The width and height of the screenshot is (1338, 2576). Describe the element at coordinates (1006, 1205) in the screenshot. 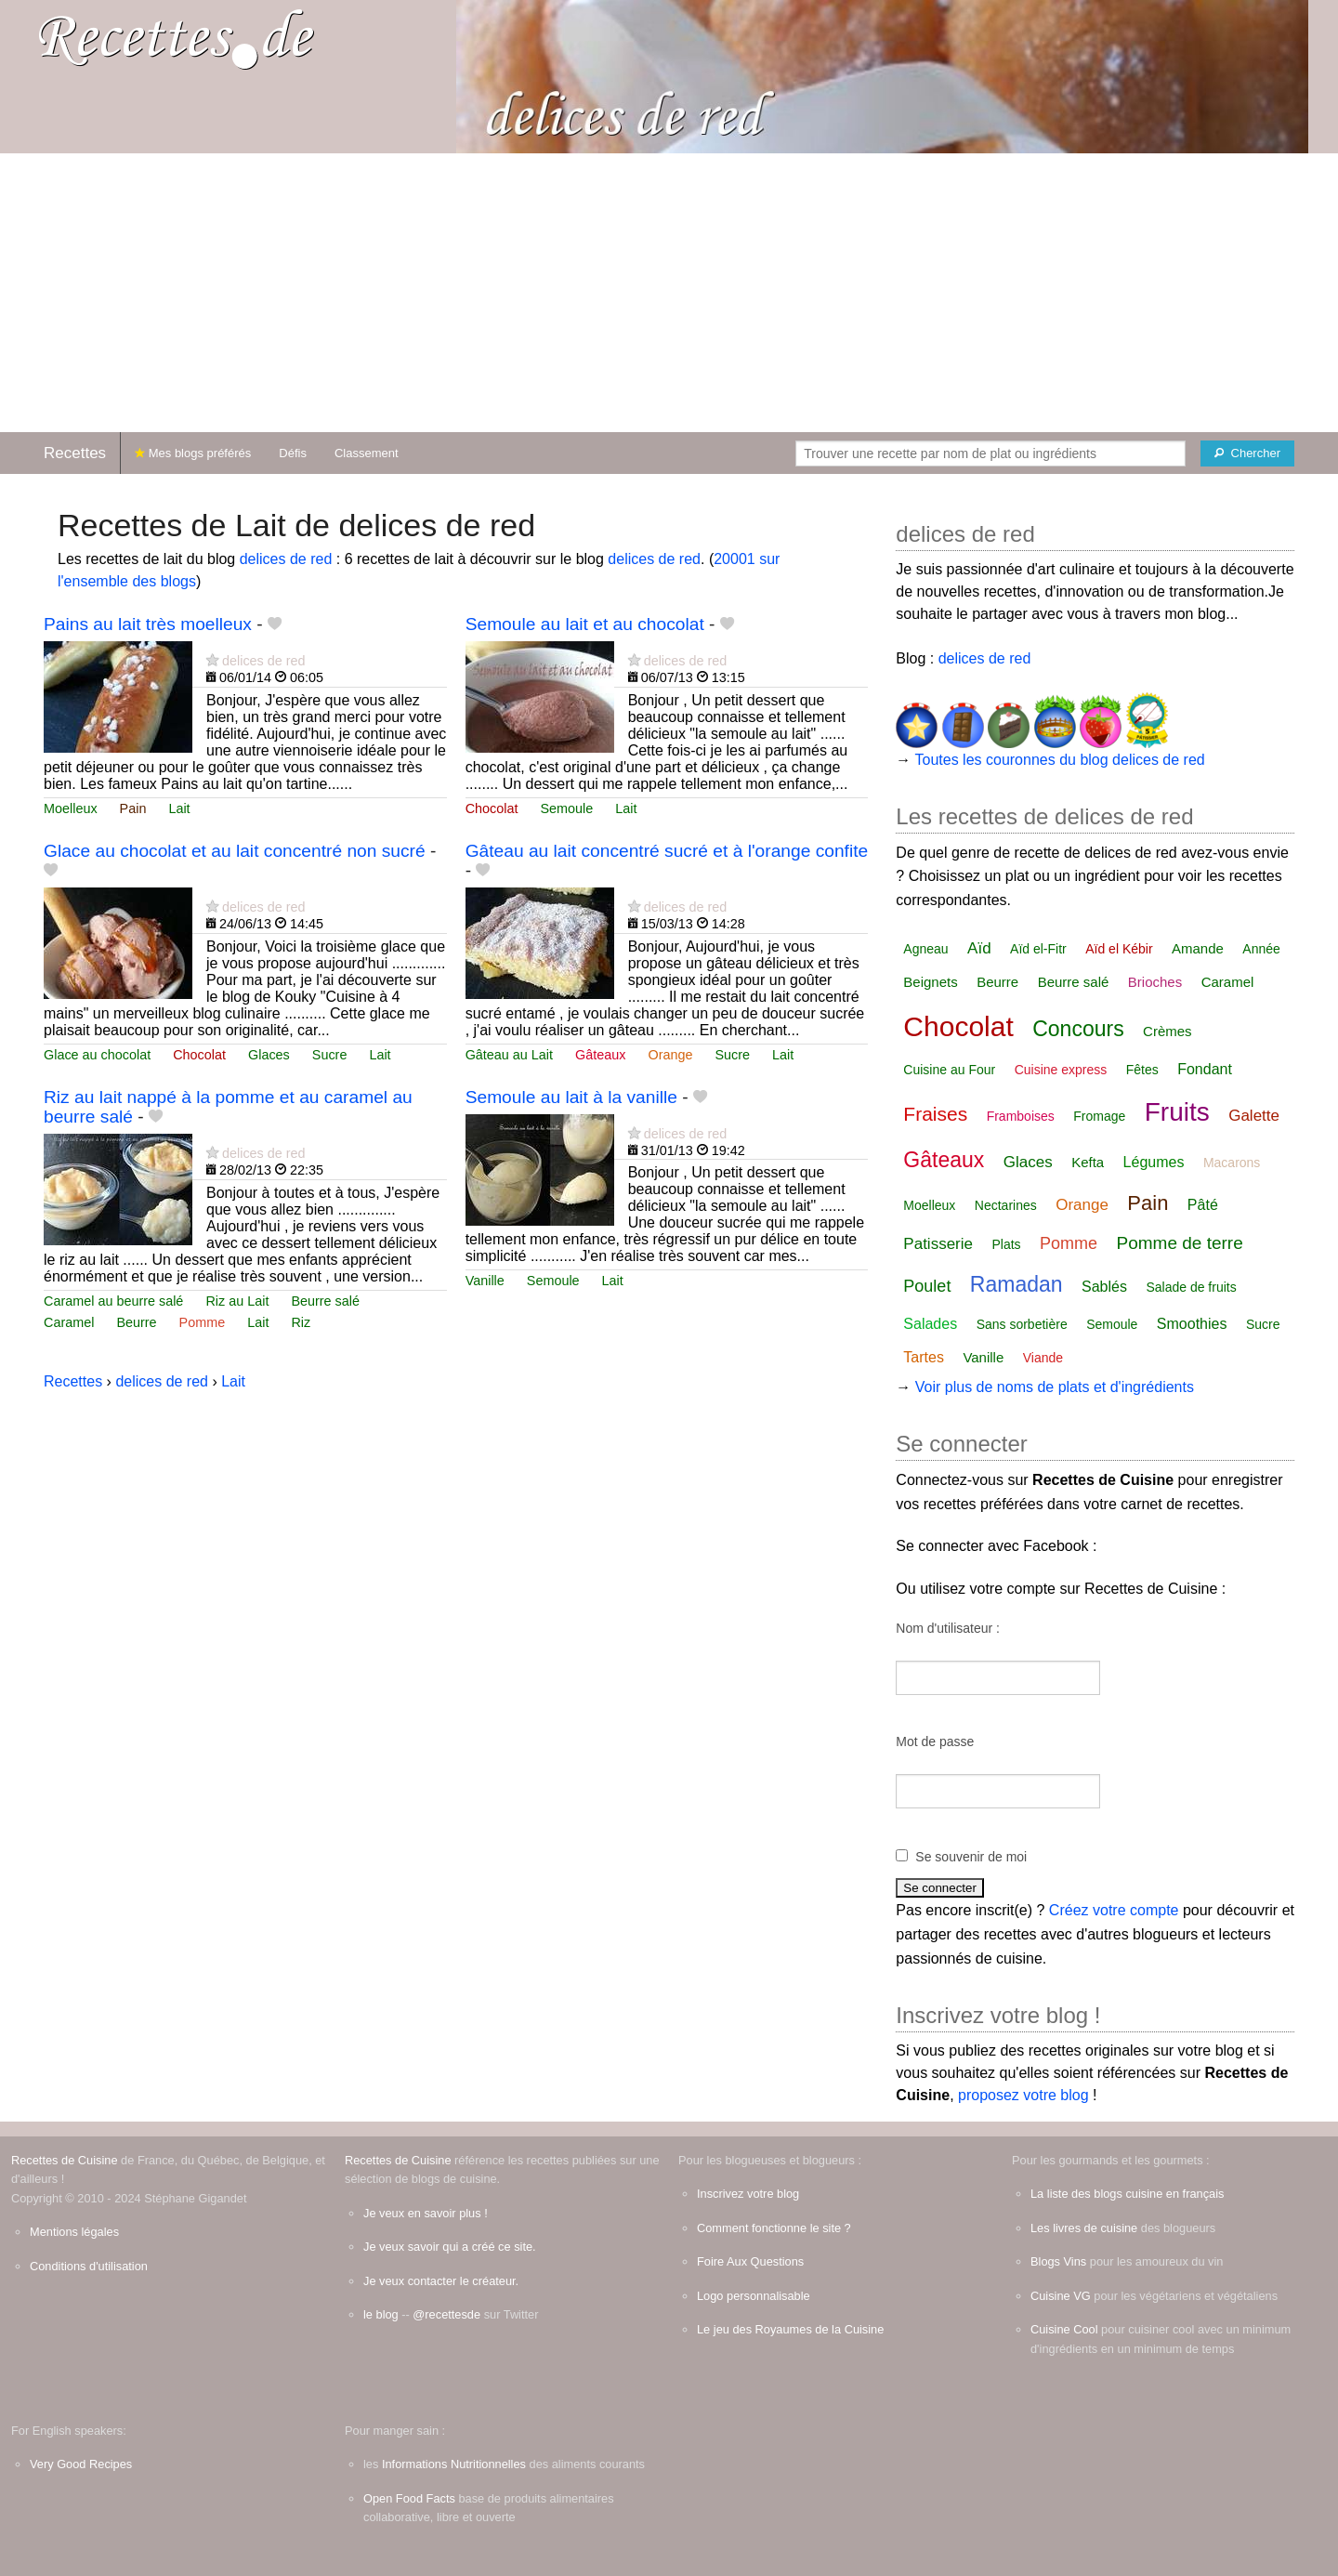

I see `Nectarines` at that location.